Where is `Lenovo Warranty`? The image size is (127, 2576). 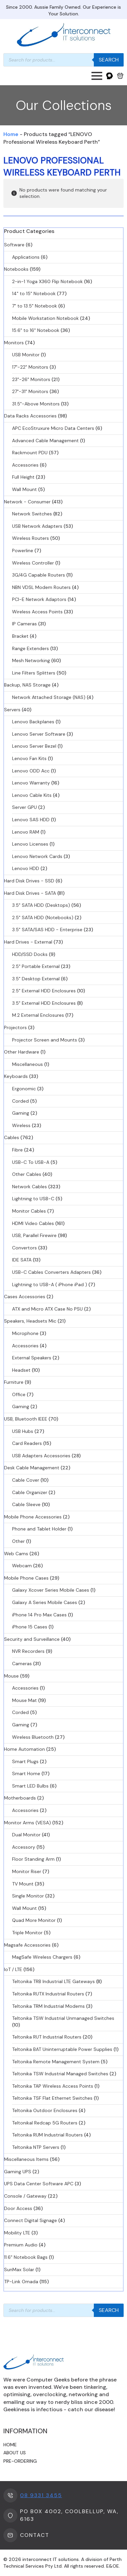 Lenovo Warranty is located at coordinates (31, 783).